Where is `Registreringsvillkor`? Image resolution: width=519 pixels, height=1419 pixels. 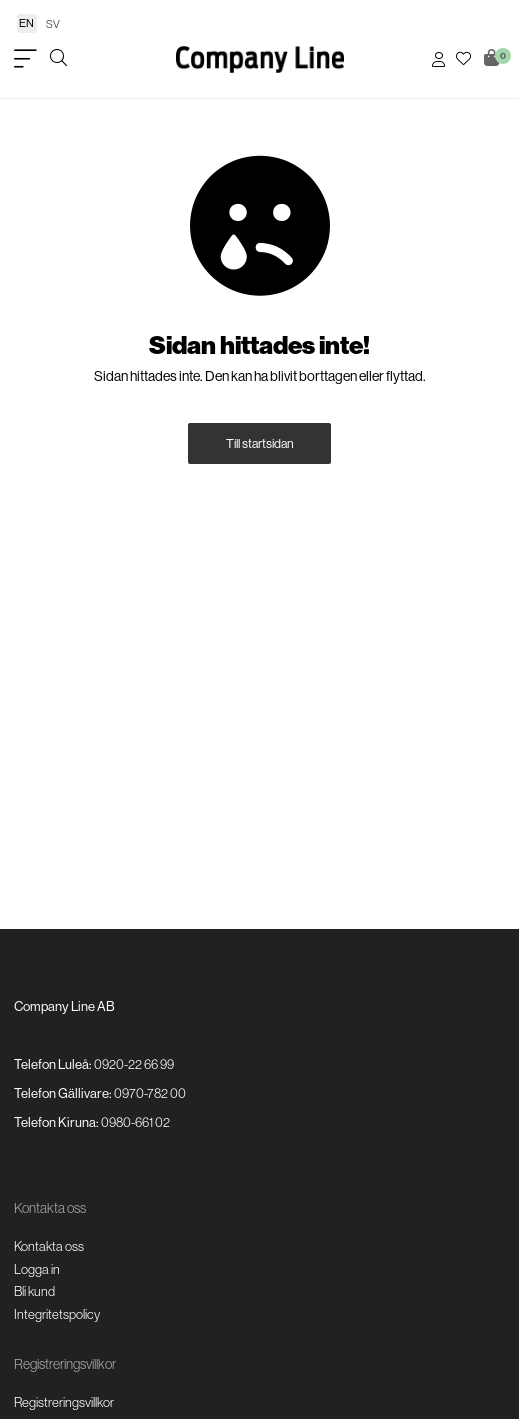 Registreringsvillkor is located at coordinates (64, 1402).